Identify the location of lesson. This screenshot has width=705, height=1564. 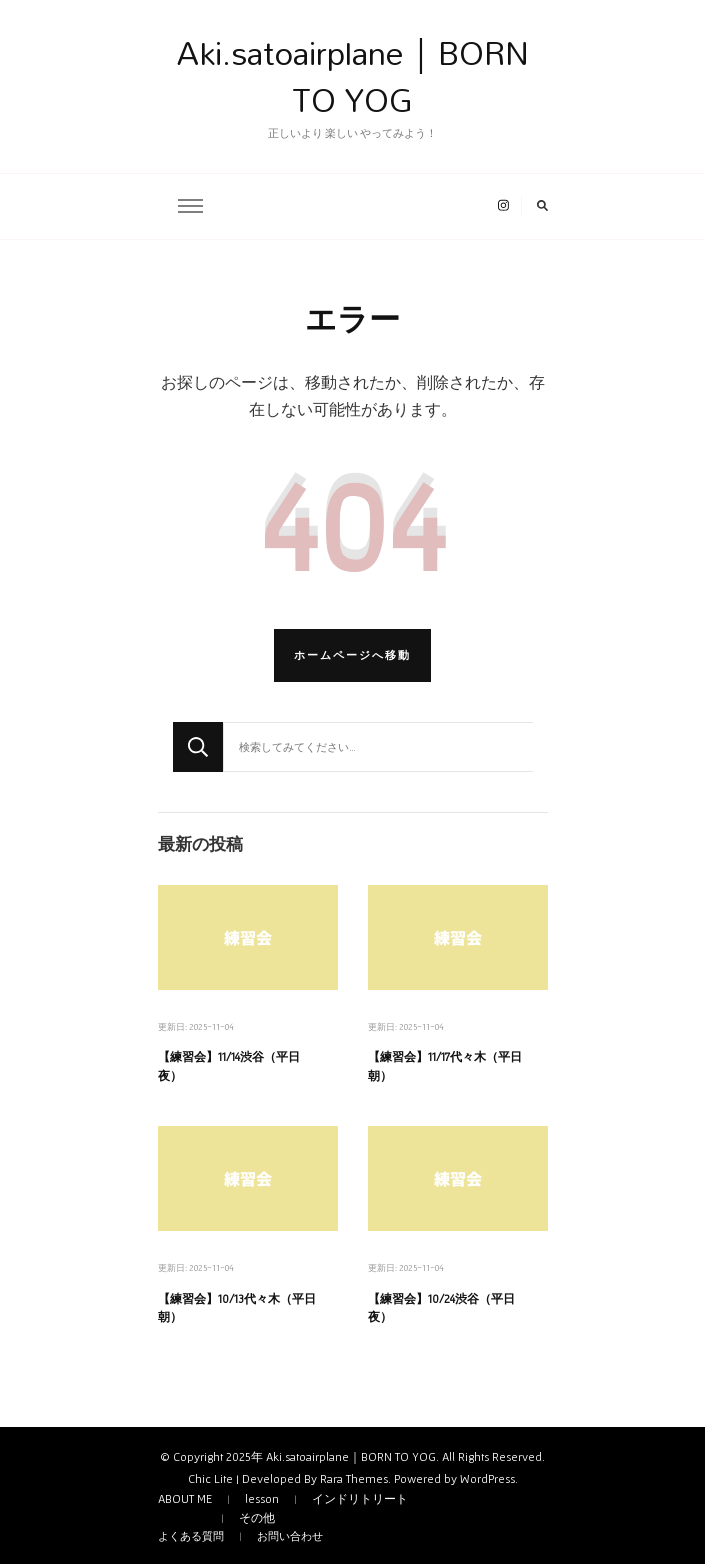
(262, 1499).